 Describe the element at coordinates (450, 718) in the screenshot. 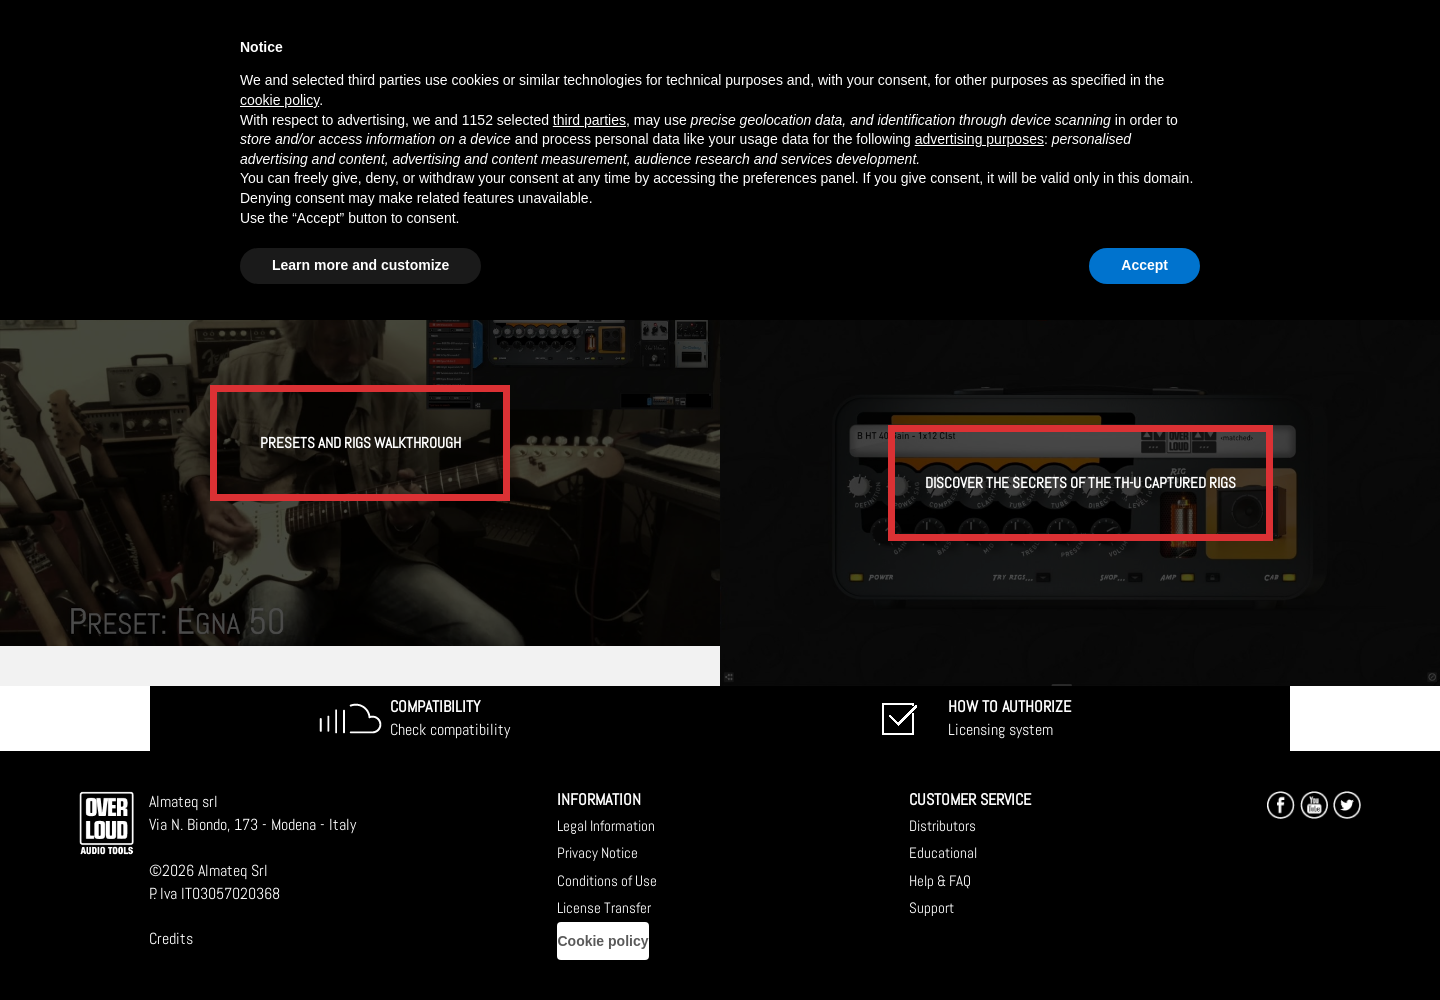

I see `Check compatibility` at that location.